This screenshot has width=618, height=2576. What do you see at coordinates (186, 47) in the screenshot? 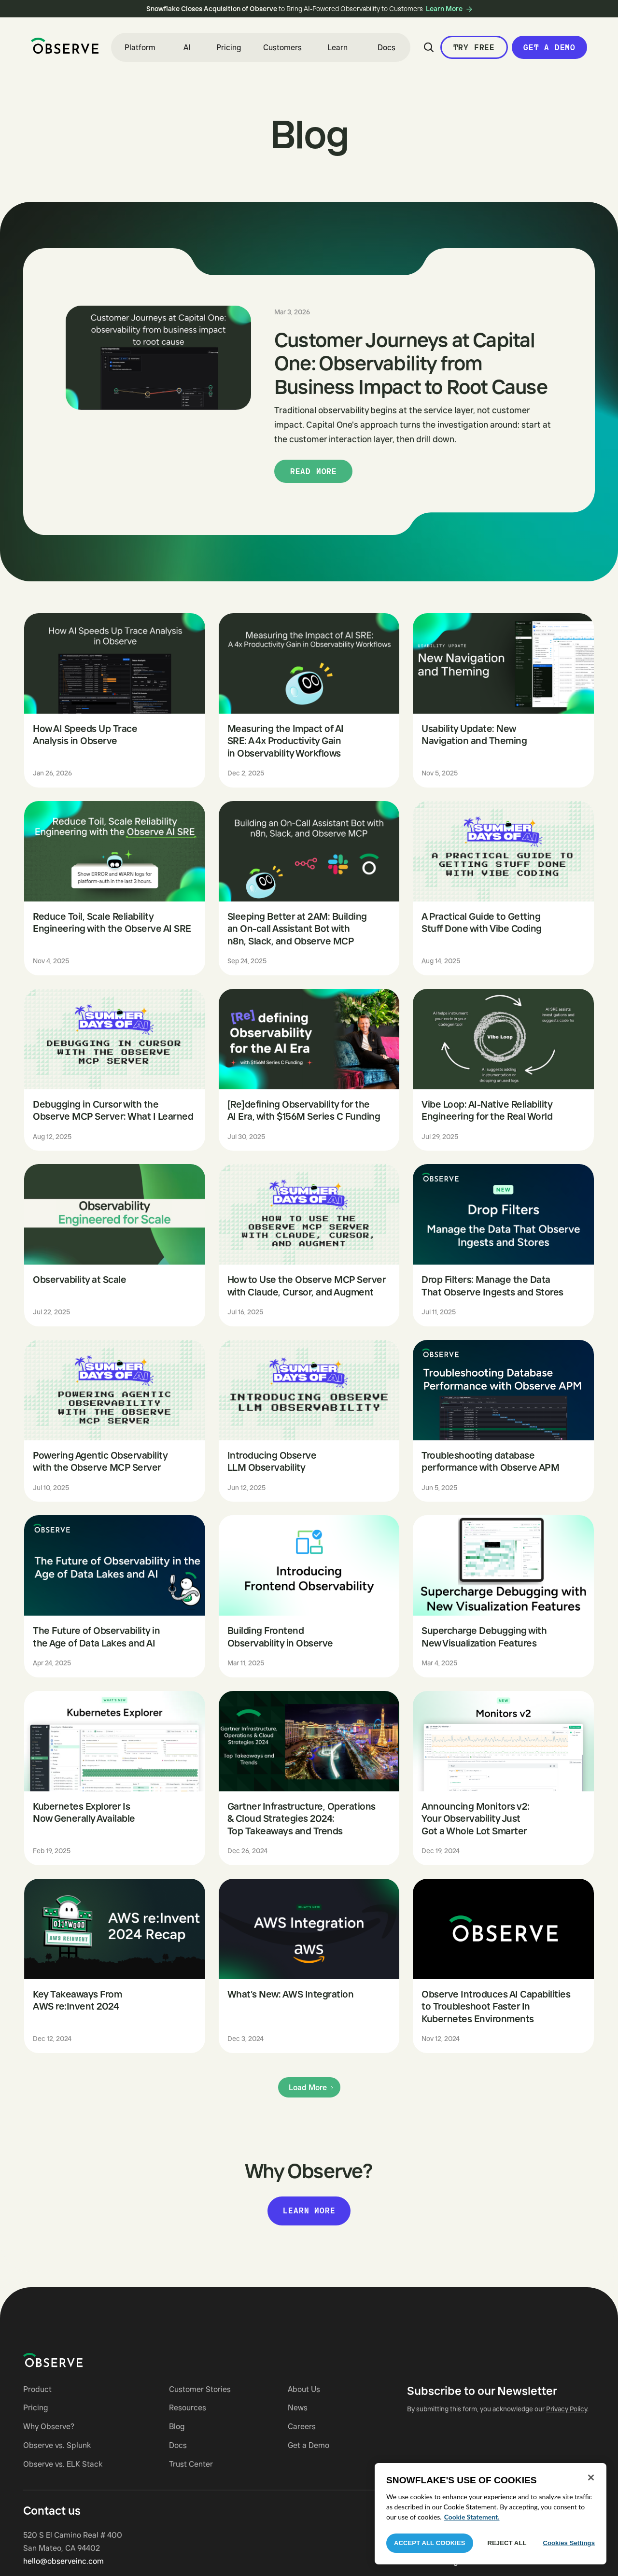
I see `AI` at bounding box center [186, 47].